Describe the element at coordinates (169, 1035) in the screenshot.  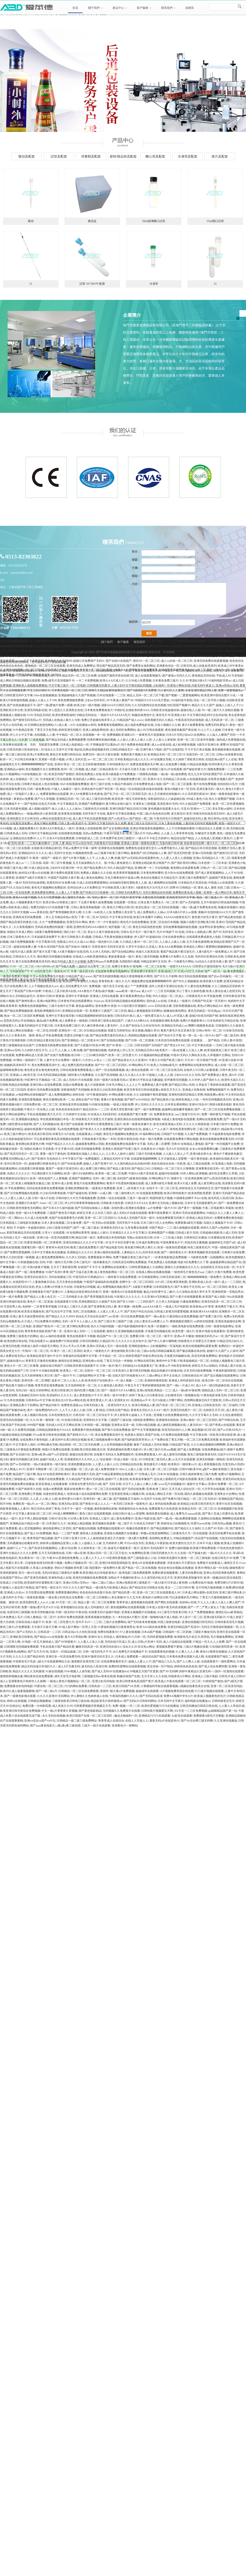
I see `国产综合中文字幕` at that location.